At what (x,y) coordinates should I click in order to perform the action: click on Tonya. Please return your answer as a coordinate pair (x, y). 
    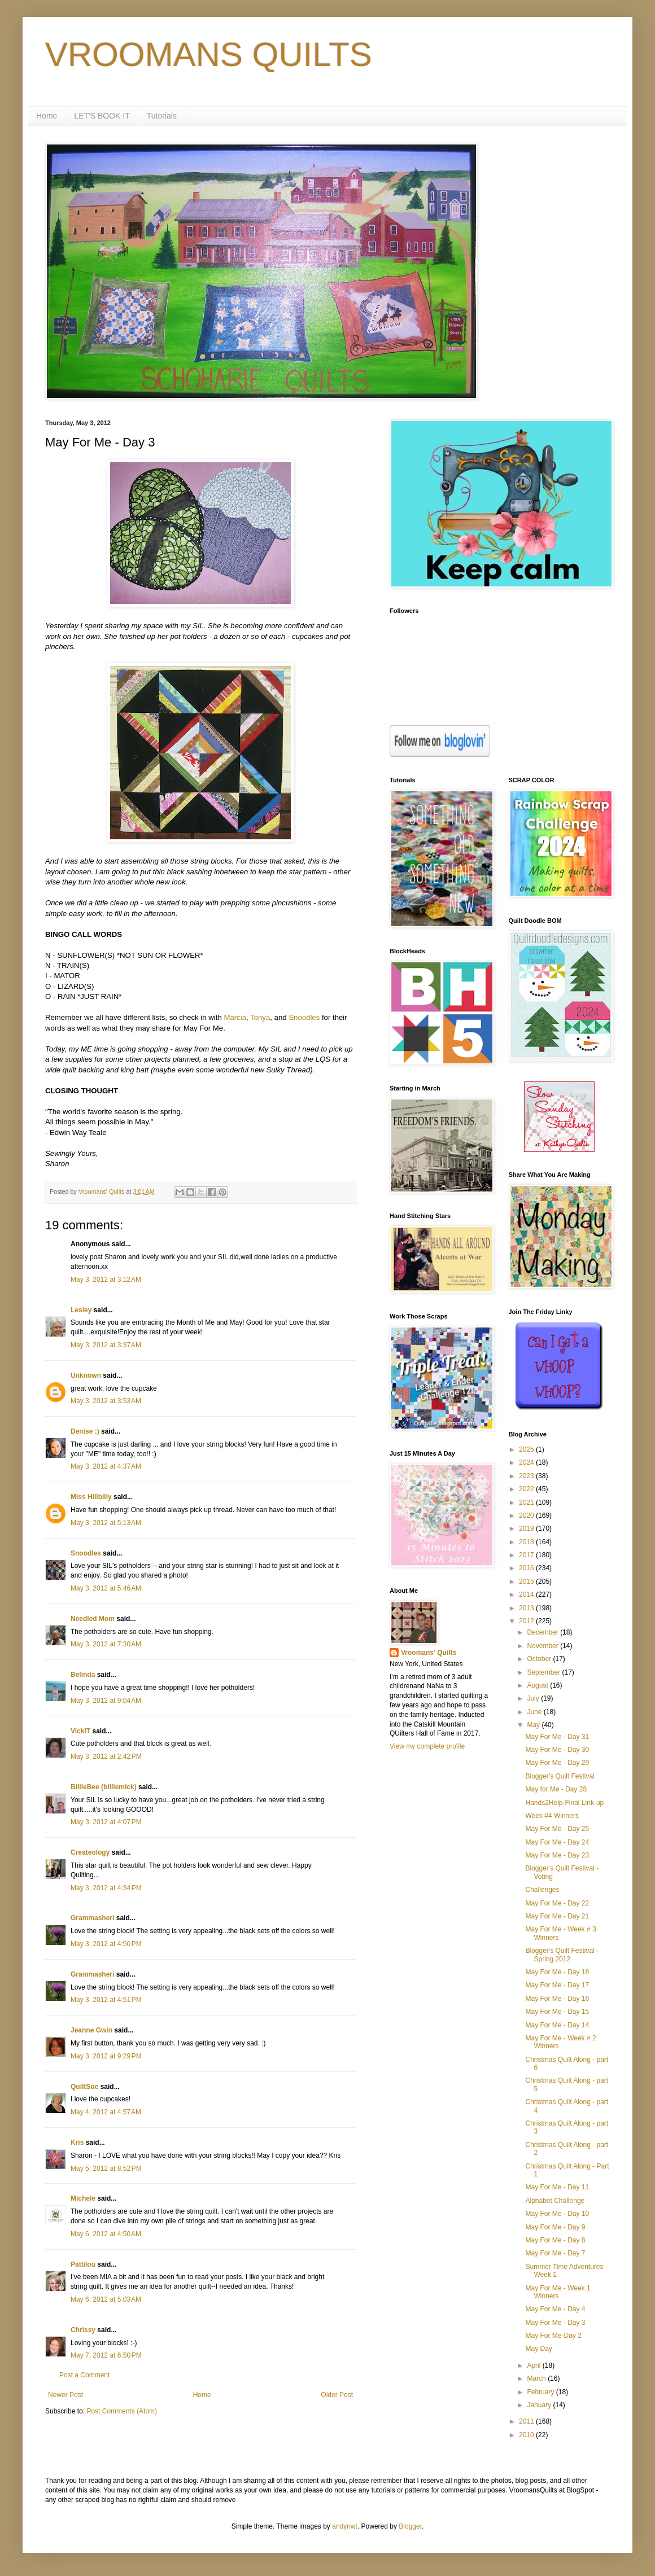
    Looking at the image, I should click on (260, 1017).